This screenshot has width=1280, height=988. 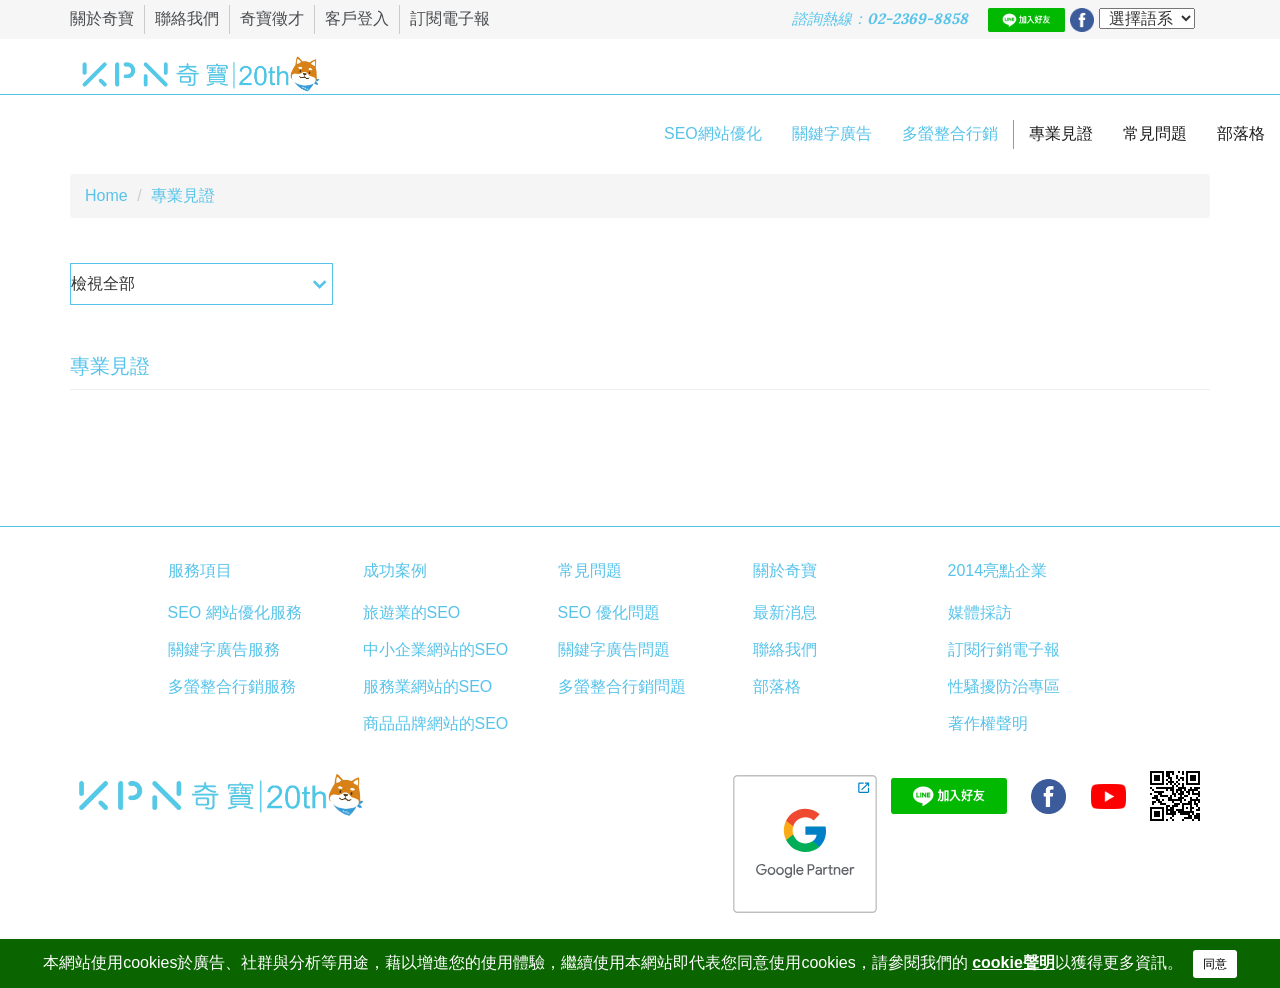 I want to click on 關於奇寶, so click(x=102, y=18).